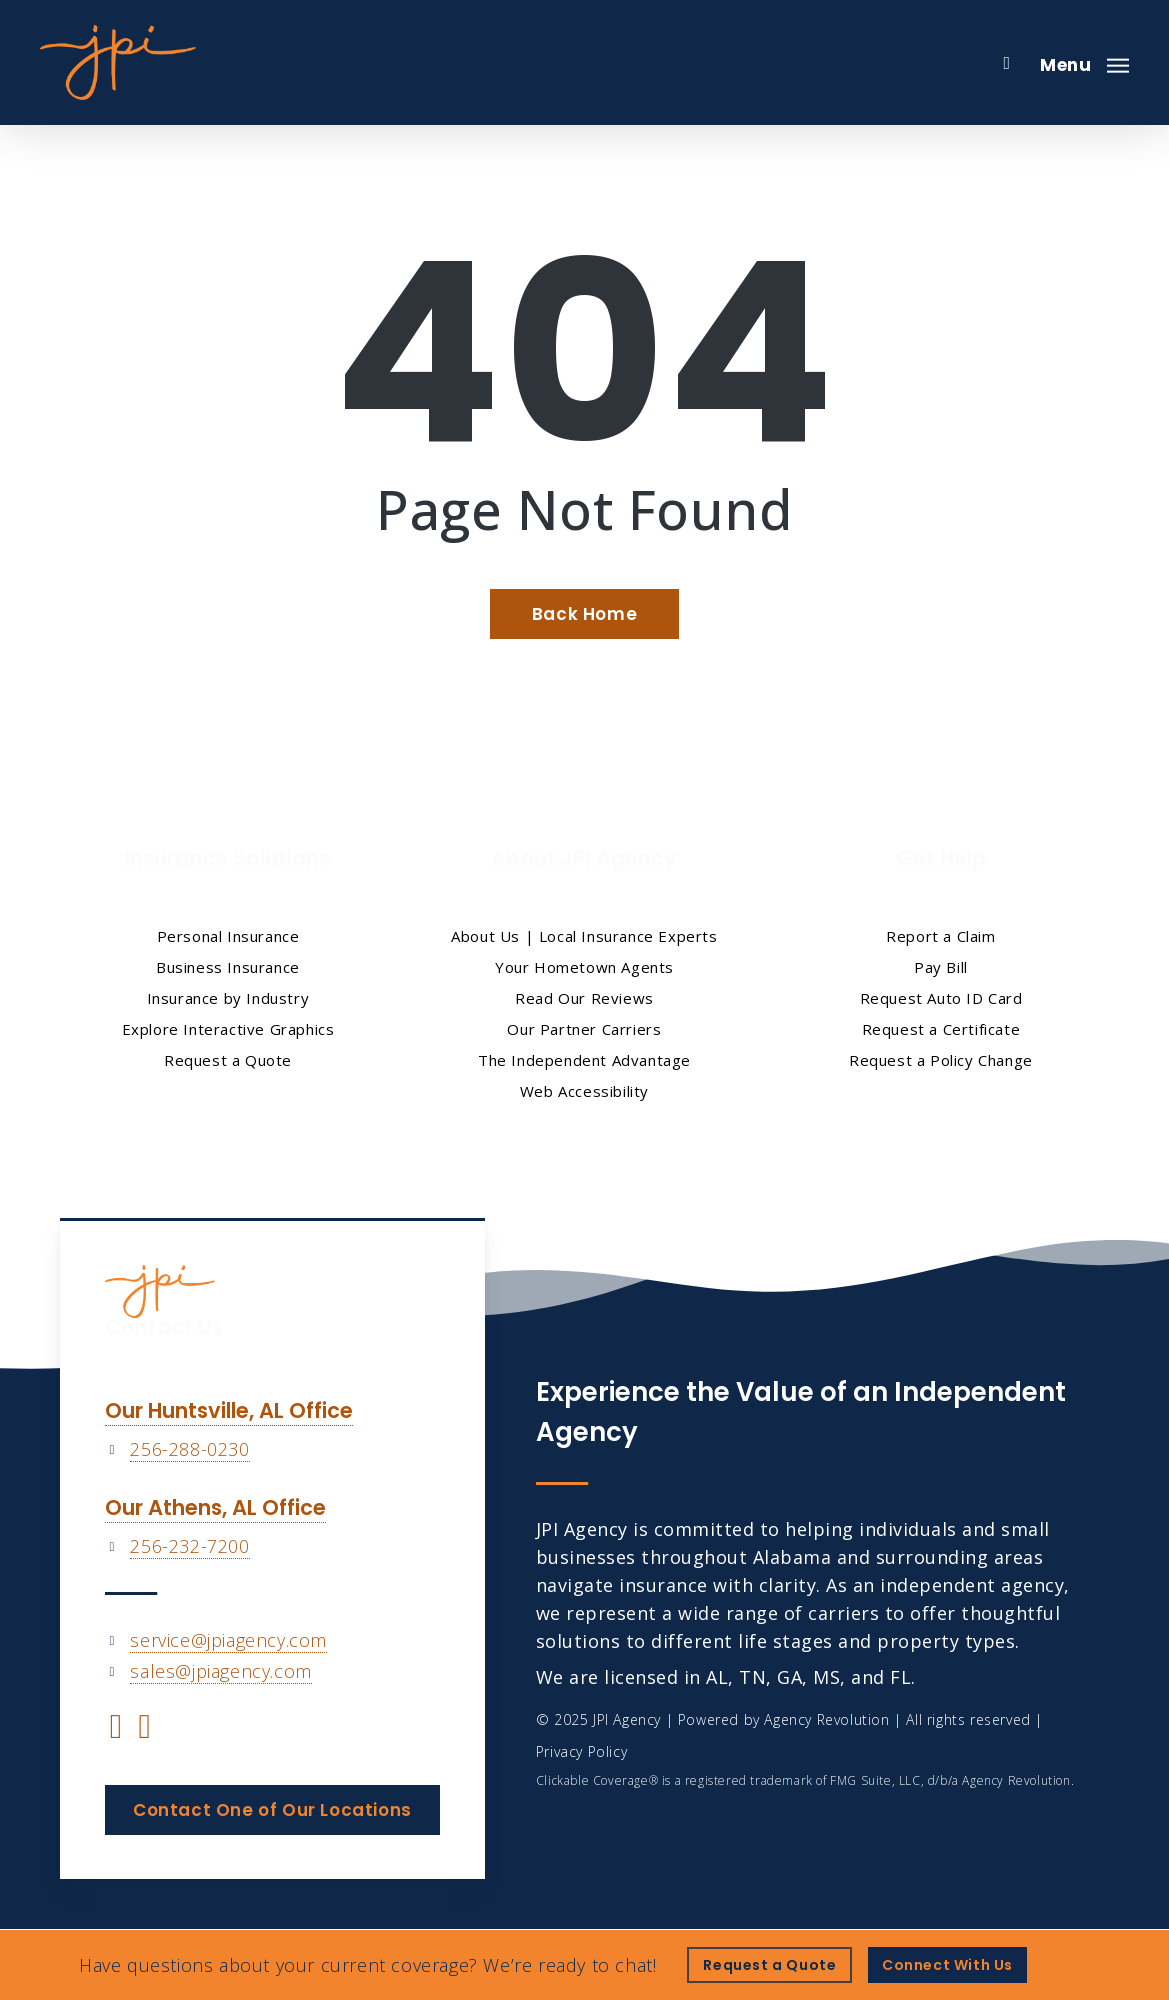 This screenshot has width=1169, height=2000. I want to click on Your Hometown Agents [Your Hometown Agents - Visit page Your Hometown Agents], so click(584, 967).